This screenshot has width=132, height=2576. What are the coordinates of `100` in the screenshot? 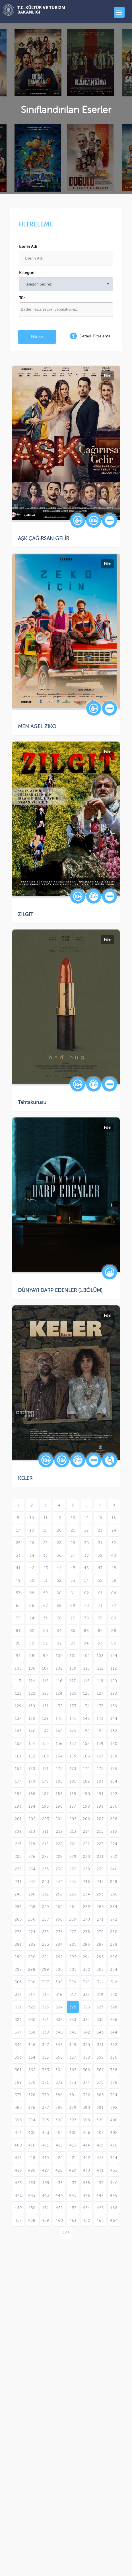 It's located at (59, 1656).